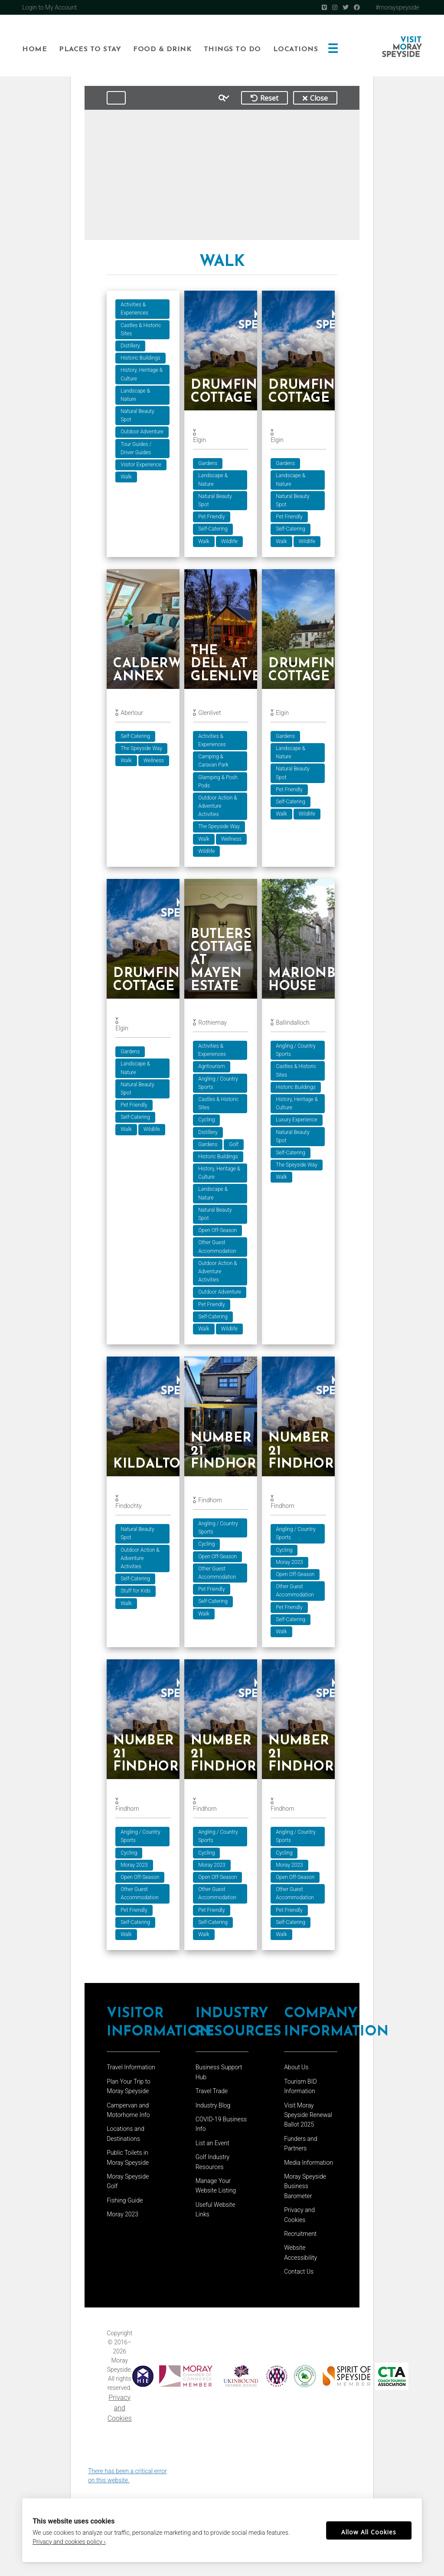  Describe the element at coordinates (219, 782) in the screenshot. I see `Glamping & Posh Pods` at that location.